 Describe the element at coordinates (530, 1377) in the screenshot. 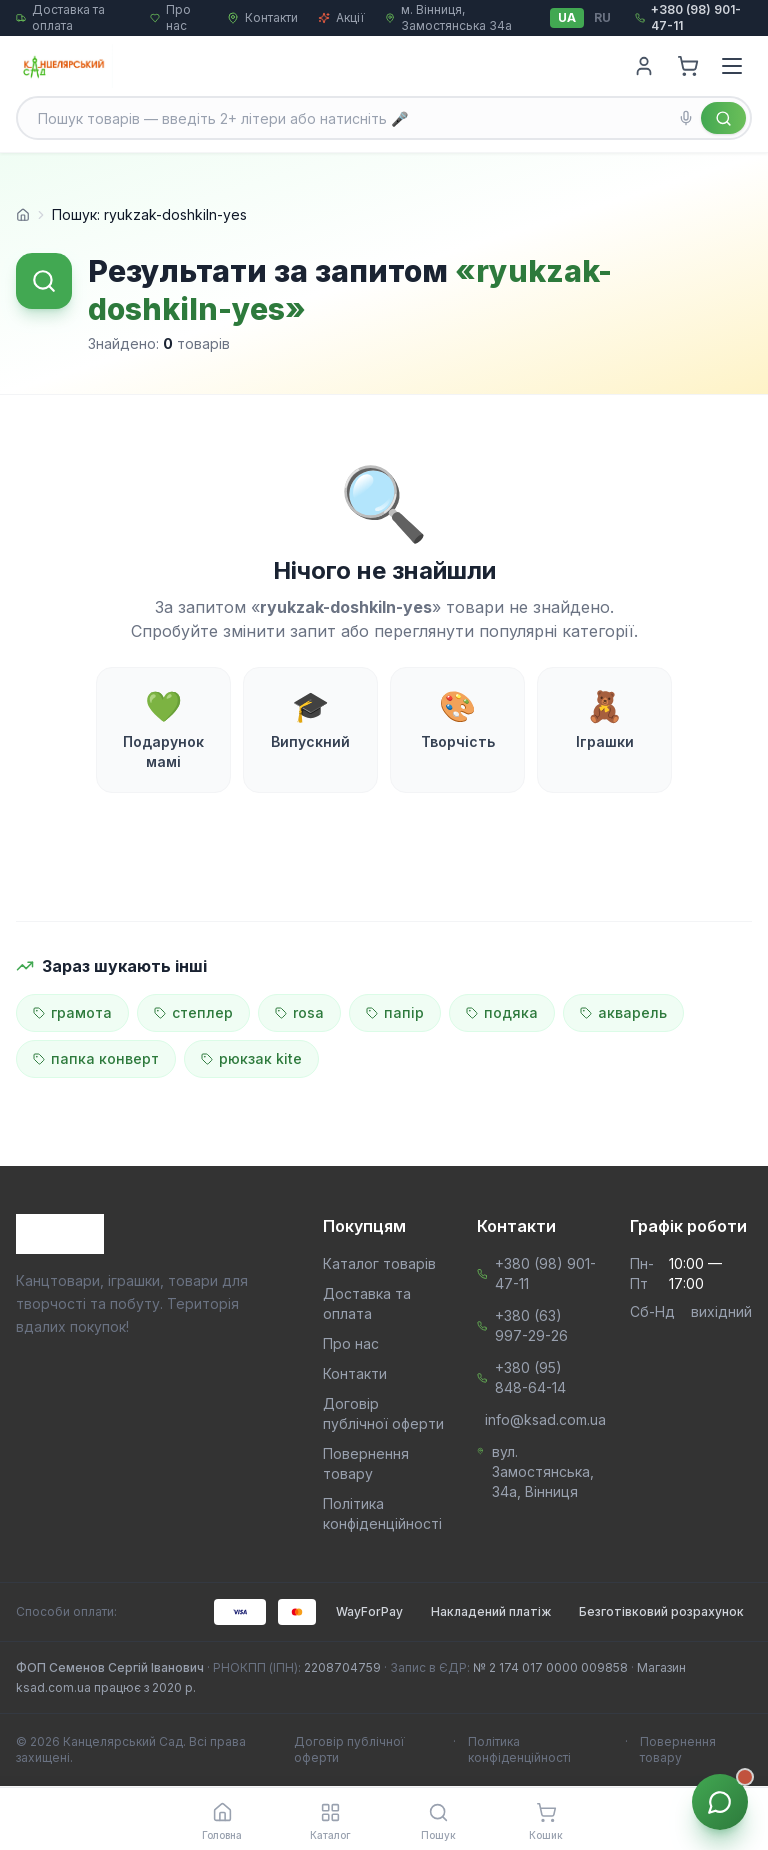

I see `+380 (95) 848-64-14` at that location.